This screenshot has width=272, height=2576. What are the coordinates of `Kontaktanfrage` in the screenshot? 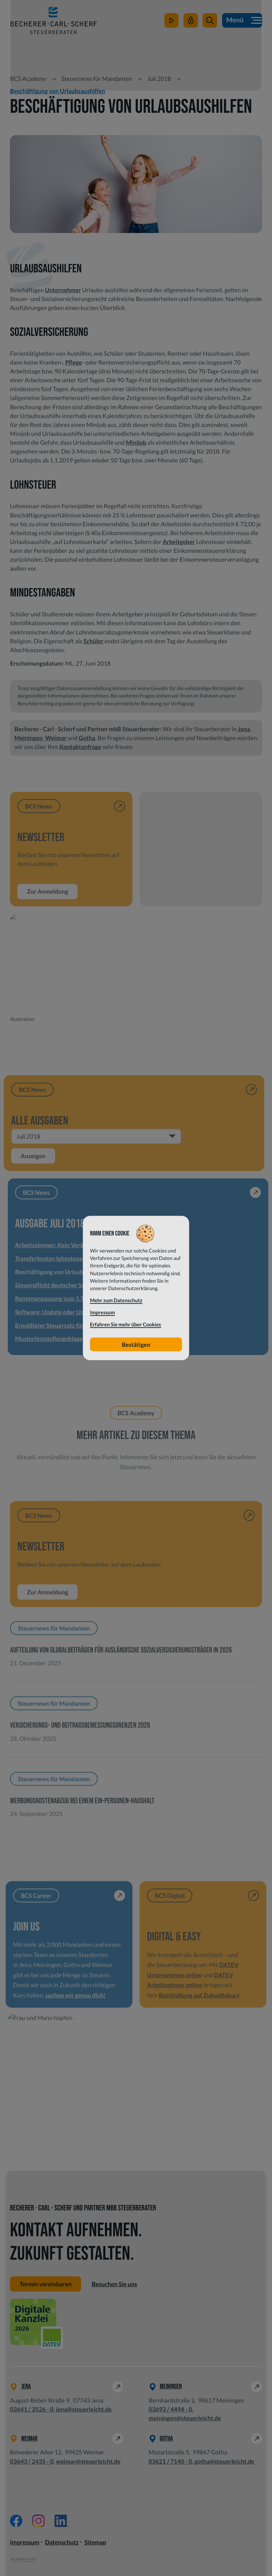 It's located at (81, 746).